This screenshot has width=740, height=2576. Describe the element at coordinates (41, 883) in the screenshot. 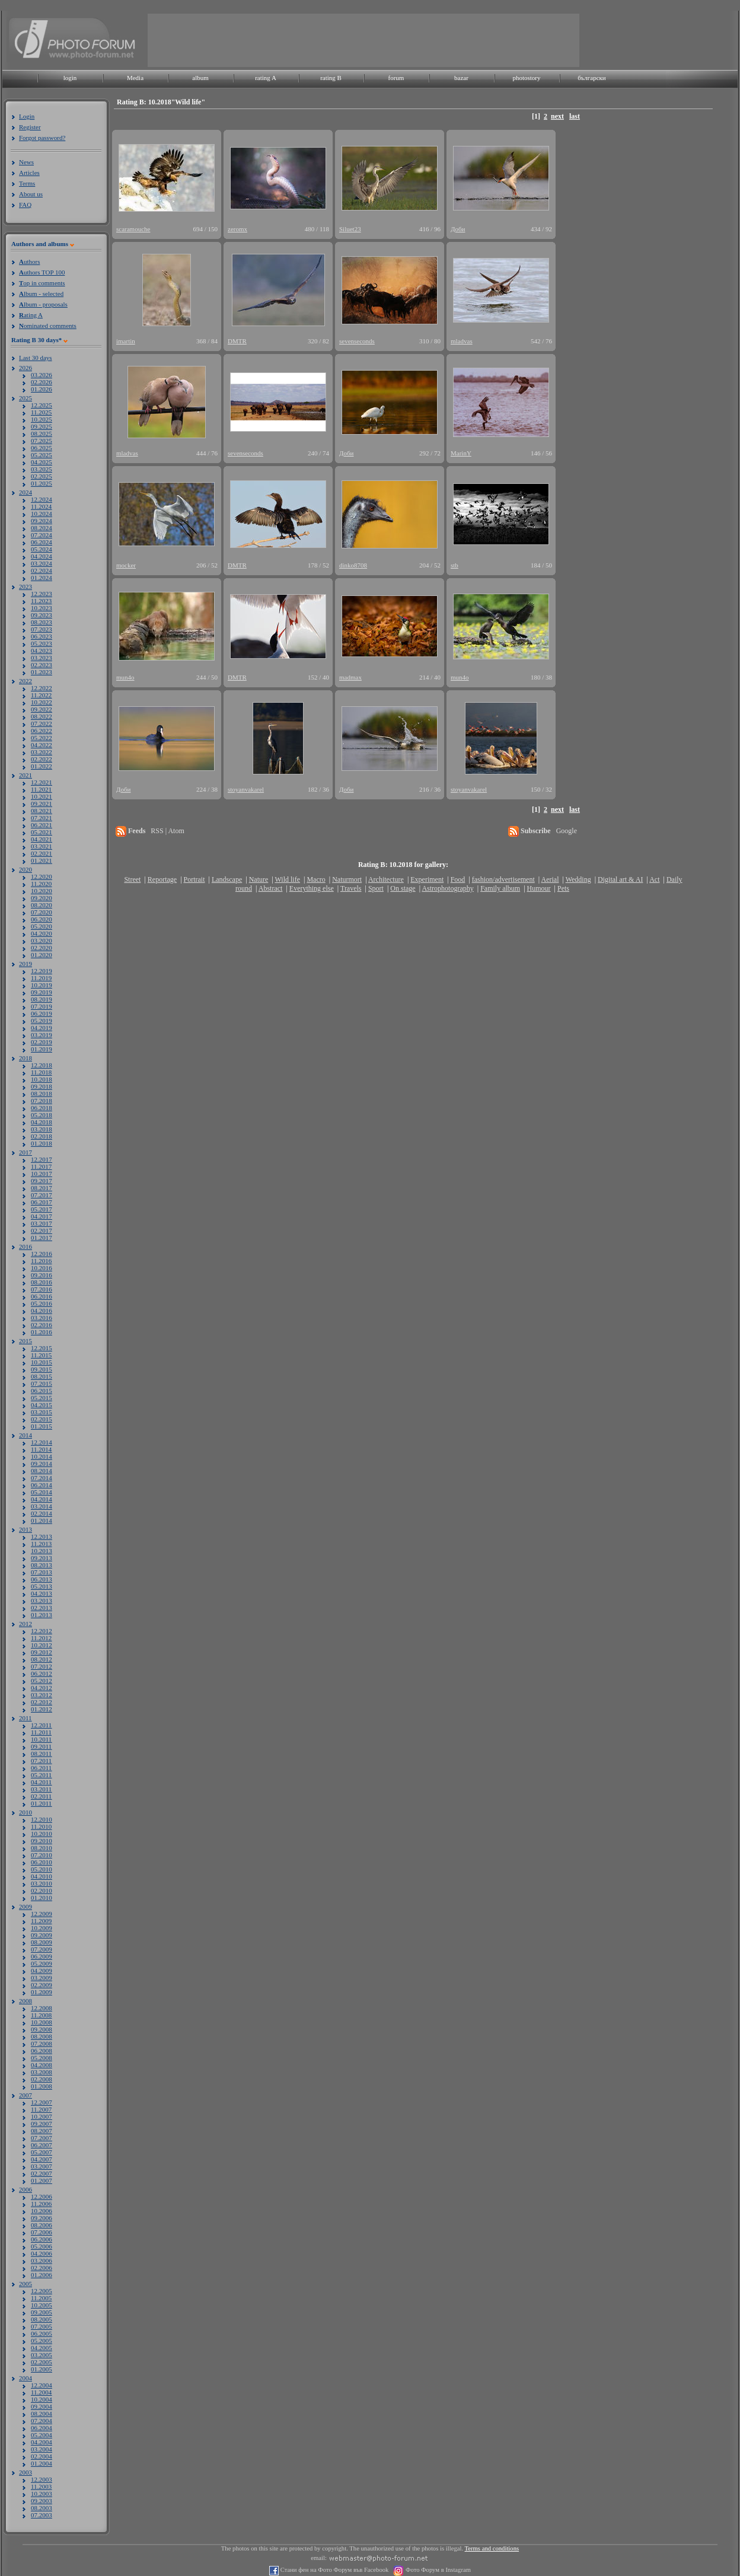

I see `11.2020` at that location.